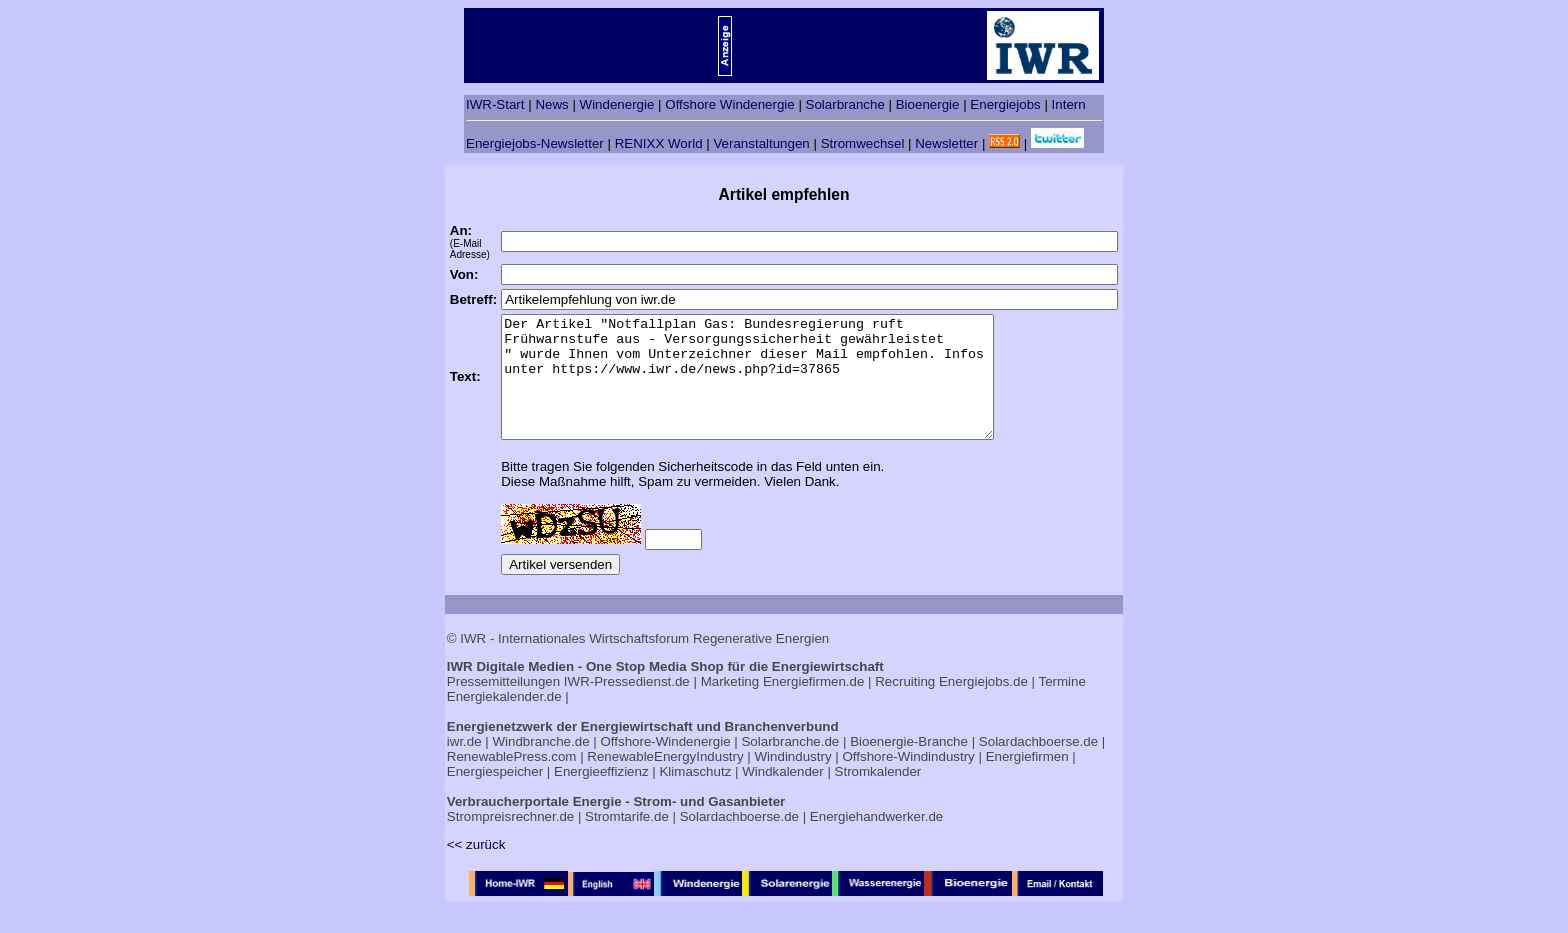  What do you see at coordinates (793, 780) in the screenshot?
I see `Windindustry` at bounding box center [793, 780].